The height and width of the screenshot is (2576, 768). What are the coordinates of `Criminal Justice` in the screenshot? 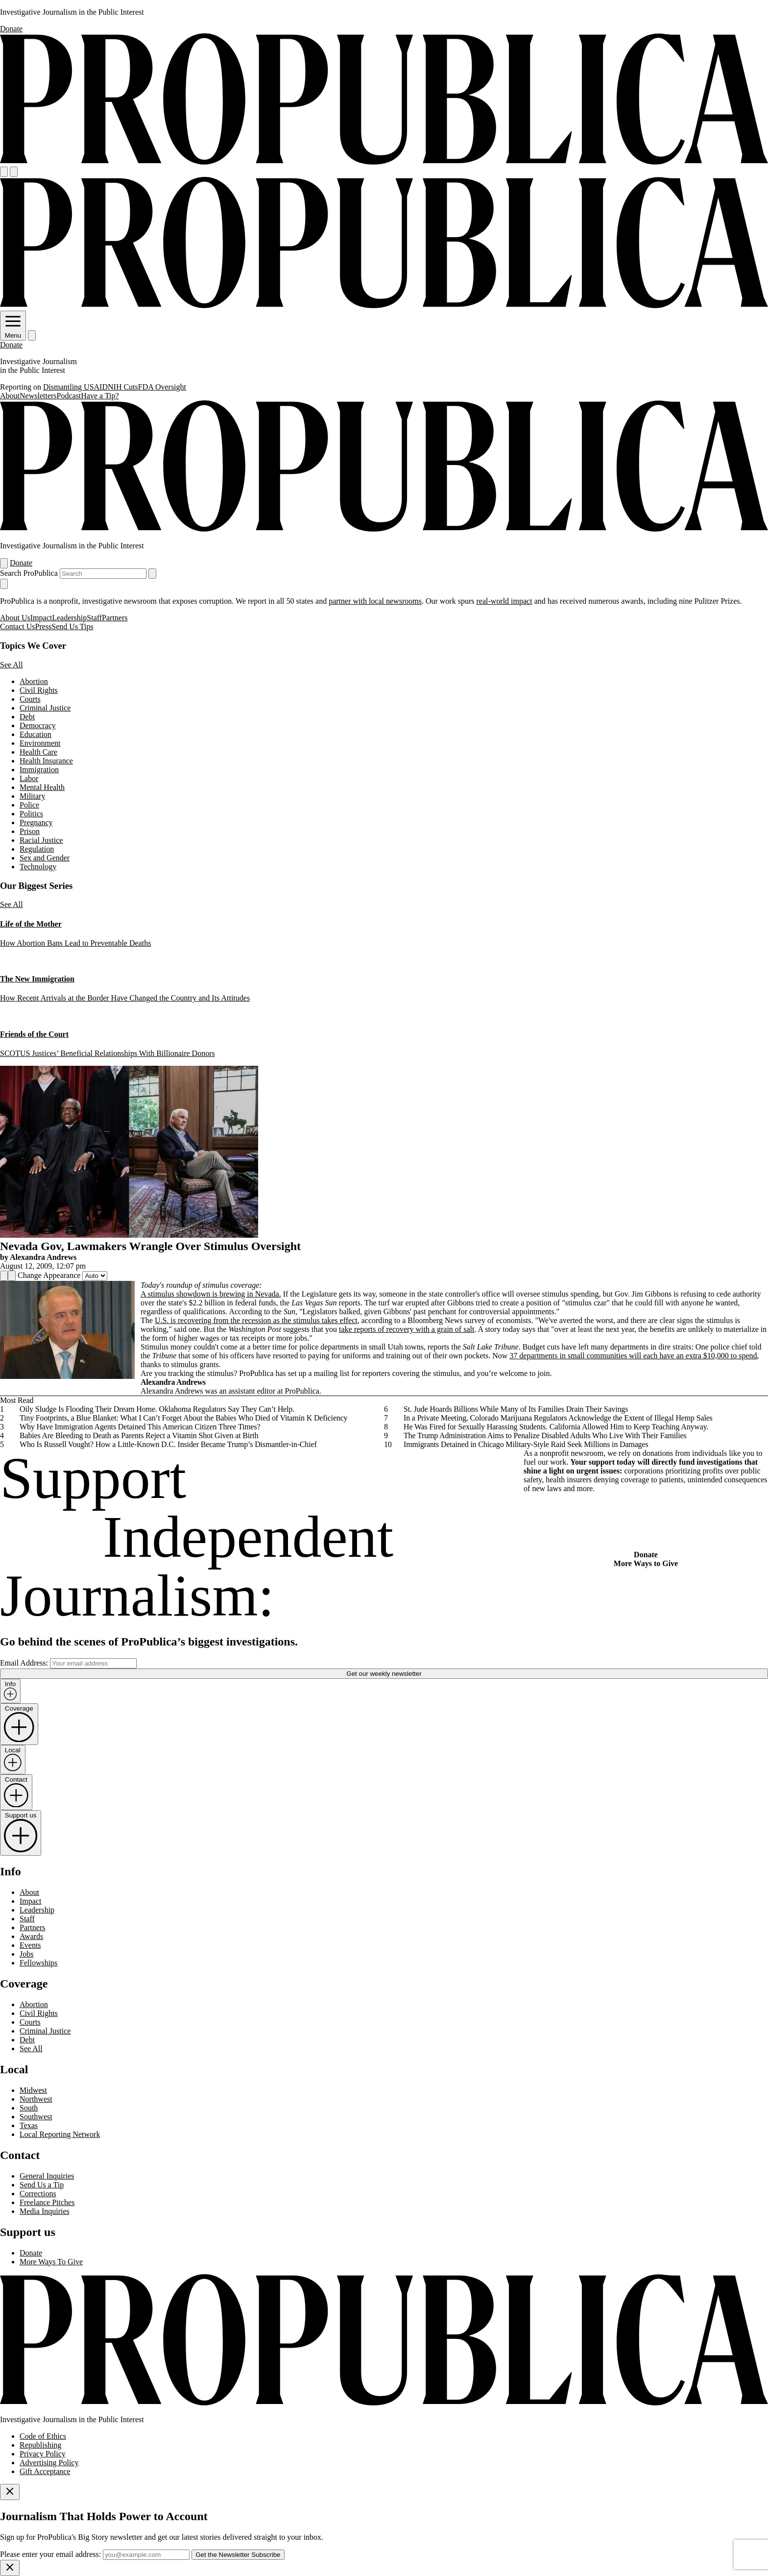 It's located at (45, 708).